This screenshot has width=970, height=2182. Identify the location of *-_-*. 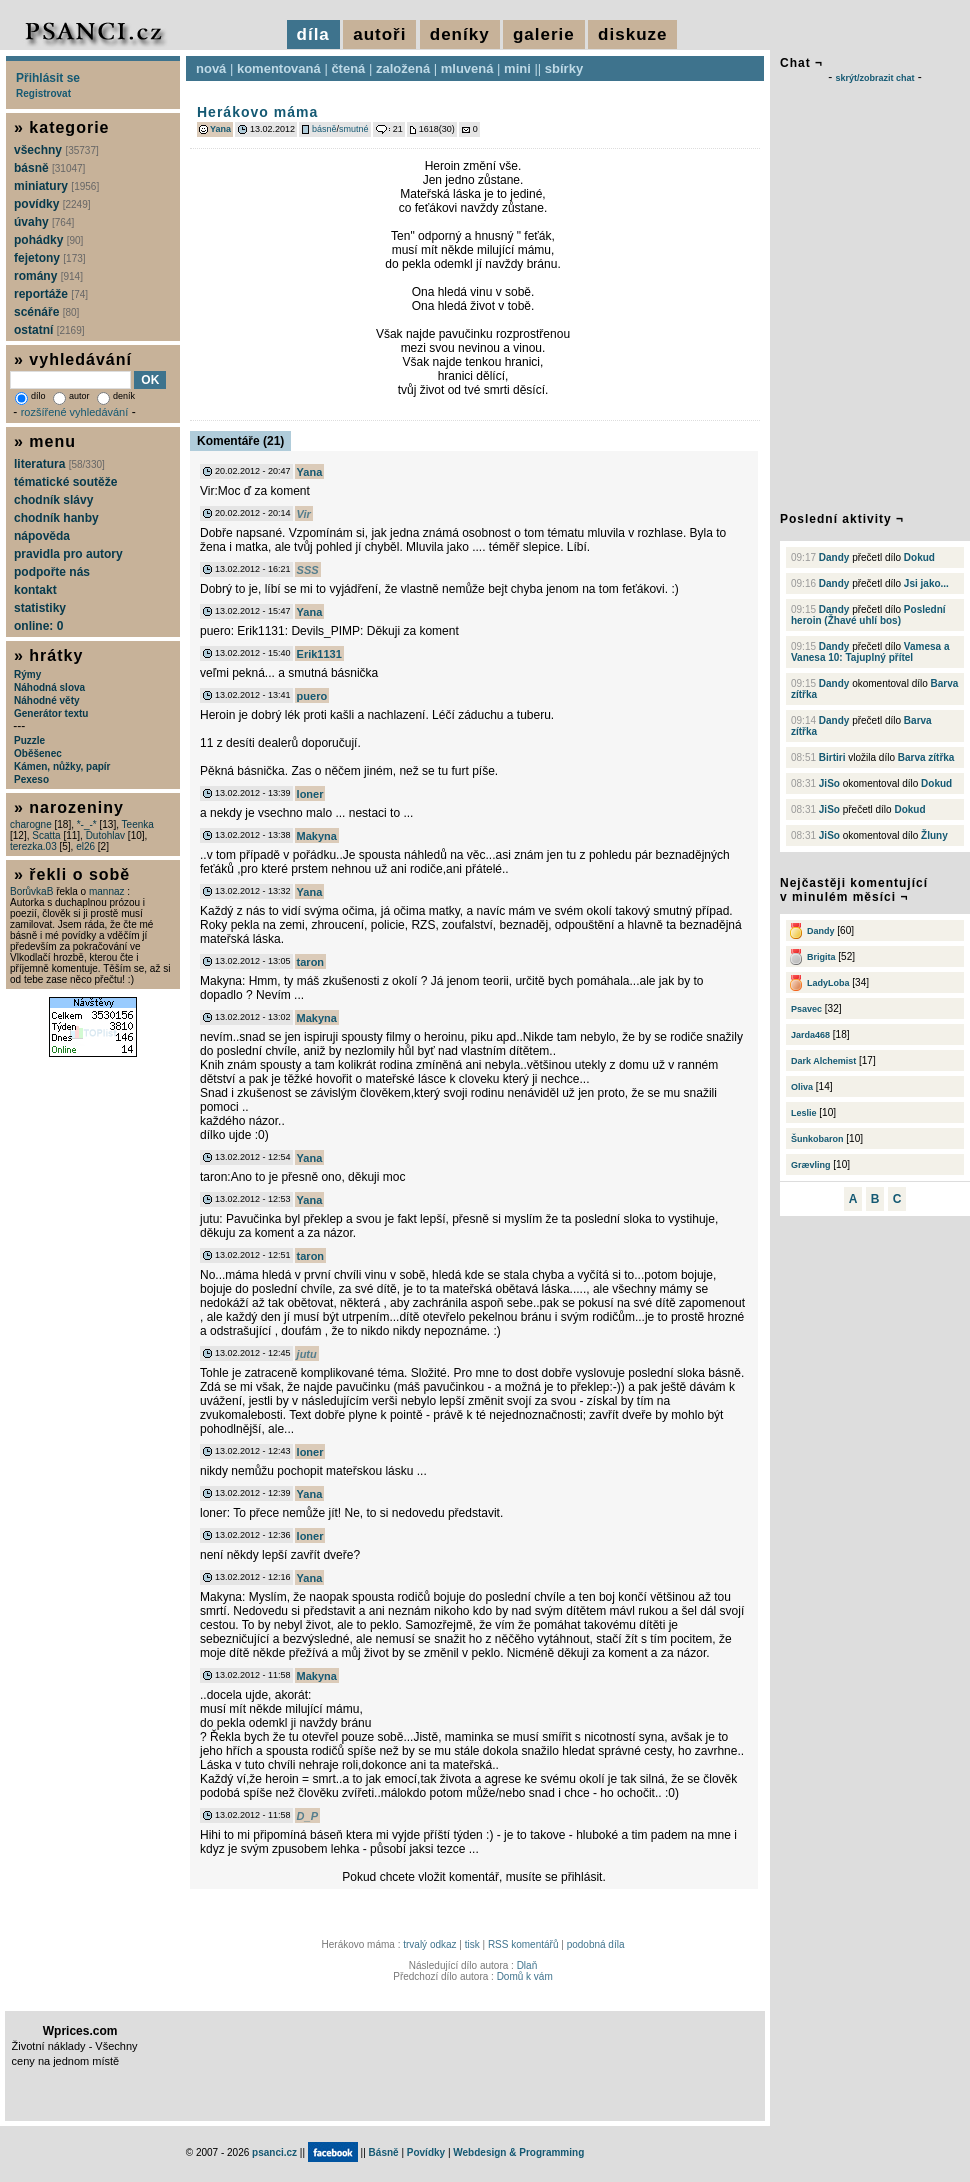
(87, 824).